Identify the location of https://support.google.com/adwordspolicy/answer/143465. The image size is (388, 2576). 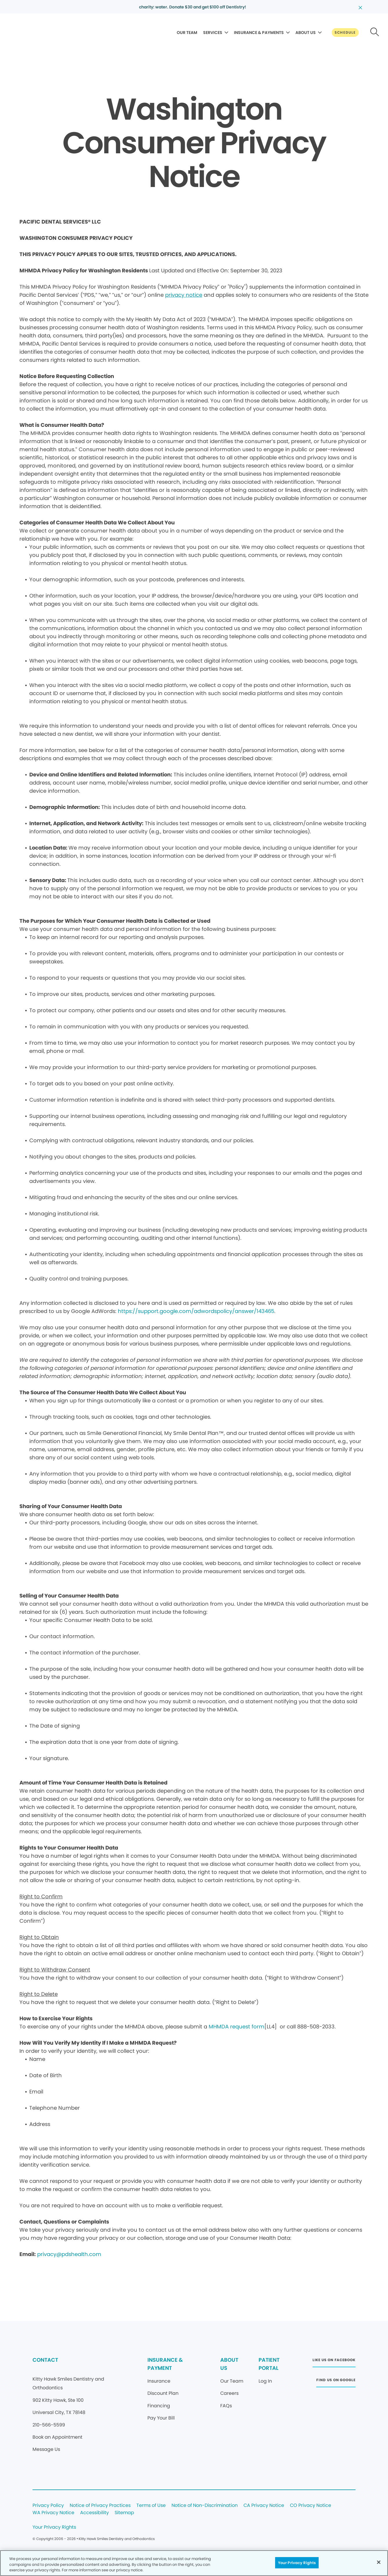
(196, 1311).